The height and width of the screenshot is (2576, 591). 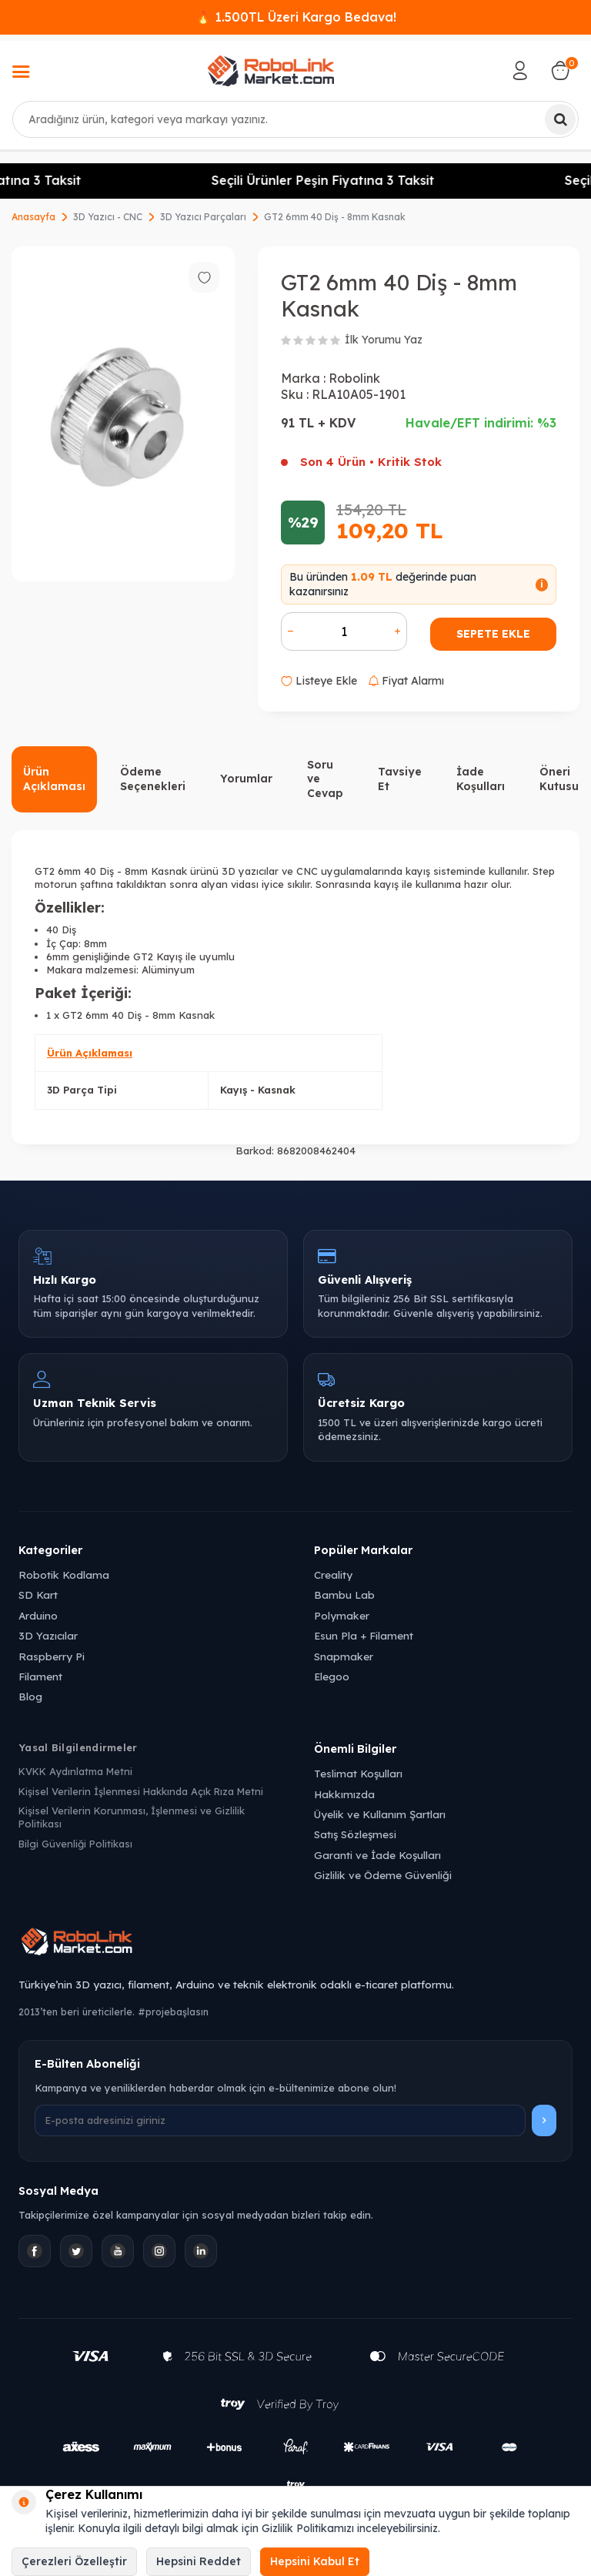 I want to click on Blog, so click(x=30, y=1696).